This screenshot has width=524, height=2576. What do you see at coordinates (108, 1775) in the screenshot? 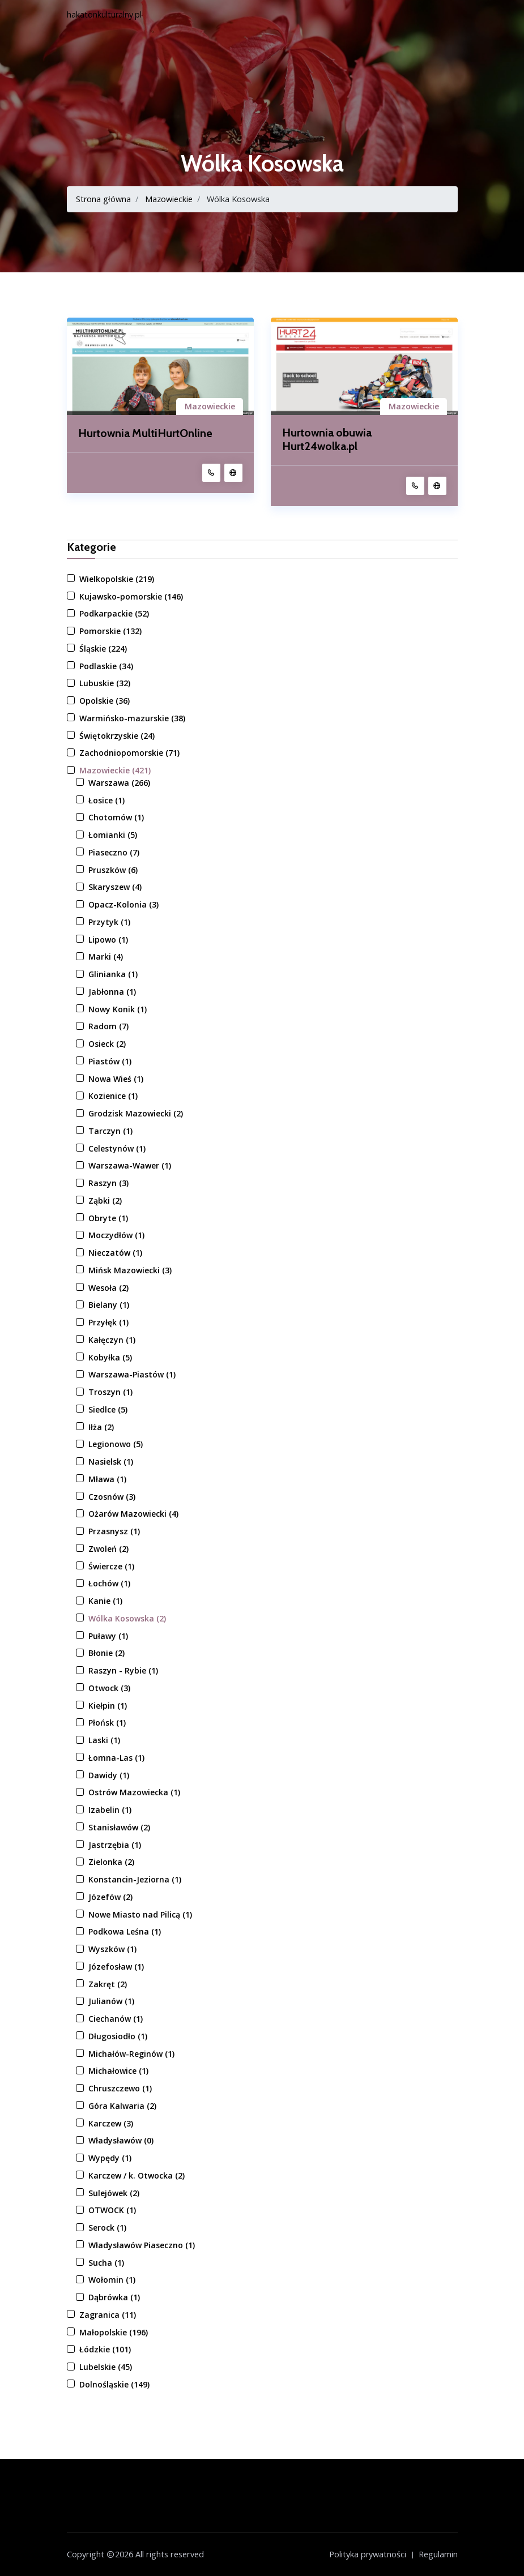
I see `Dawidy` at bounding box center [108, 1775].